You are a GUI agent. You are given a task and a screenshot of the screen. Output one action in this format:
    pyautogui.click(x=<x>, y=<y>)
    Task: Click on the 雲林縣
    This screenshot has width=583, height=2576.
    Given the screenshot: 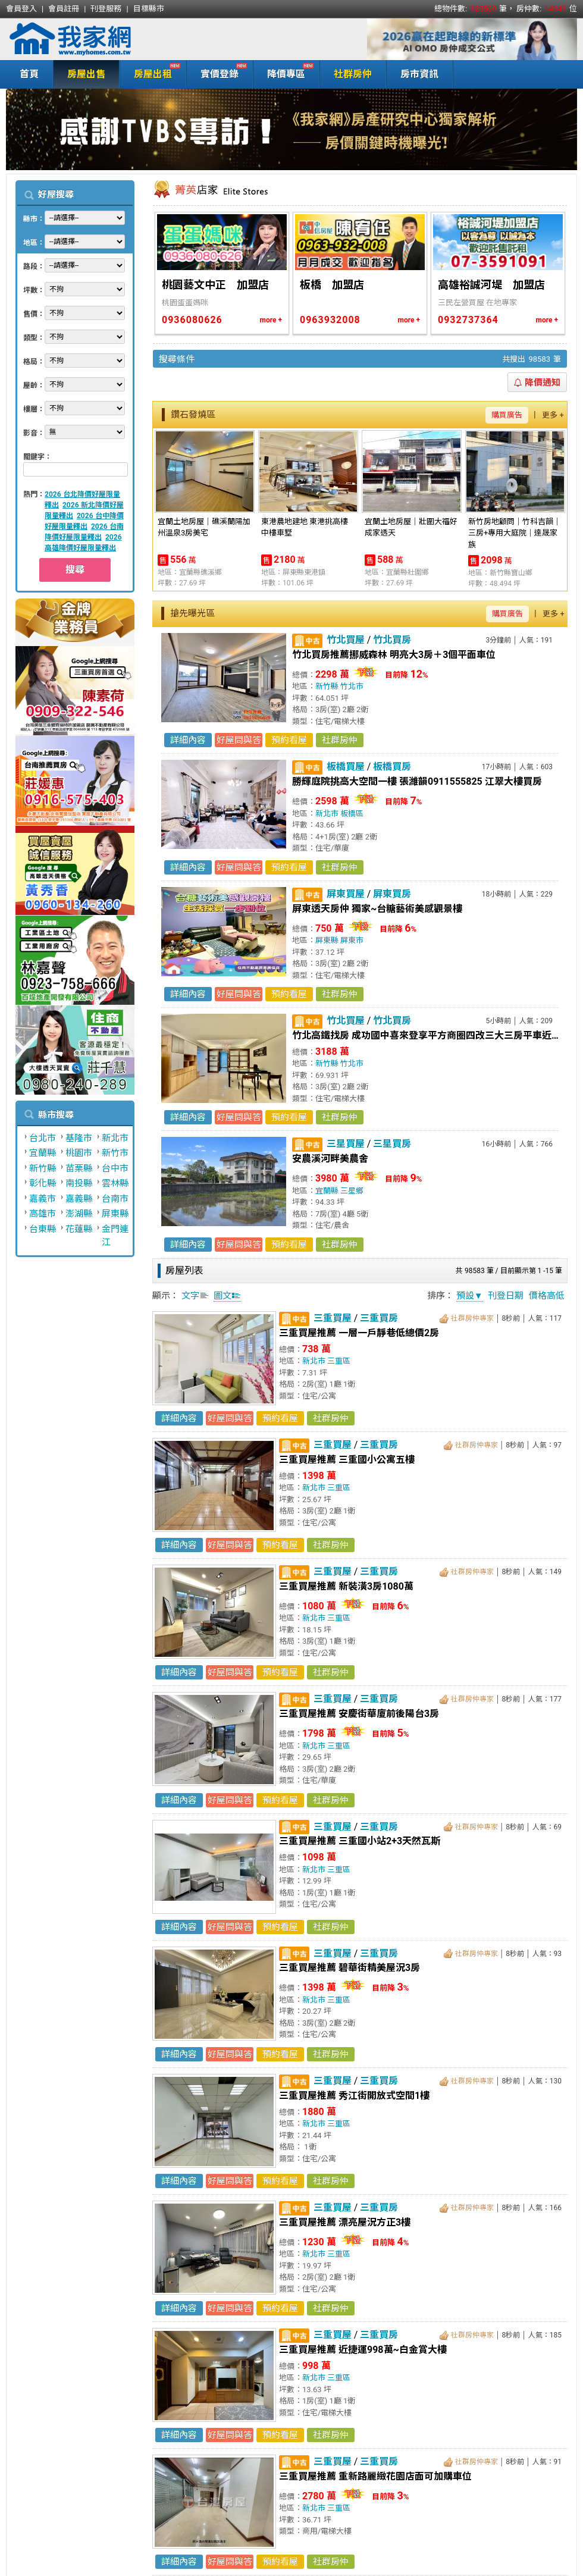 What is the action you would take?
    pyautogui.click(x=115, y=1183)
    